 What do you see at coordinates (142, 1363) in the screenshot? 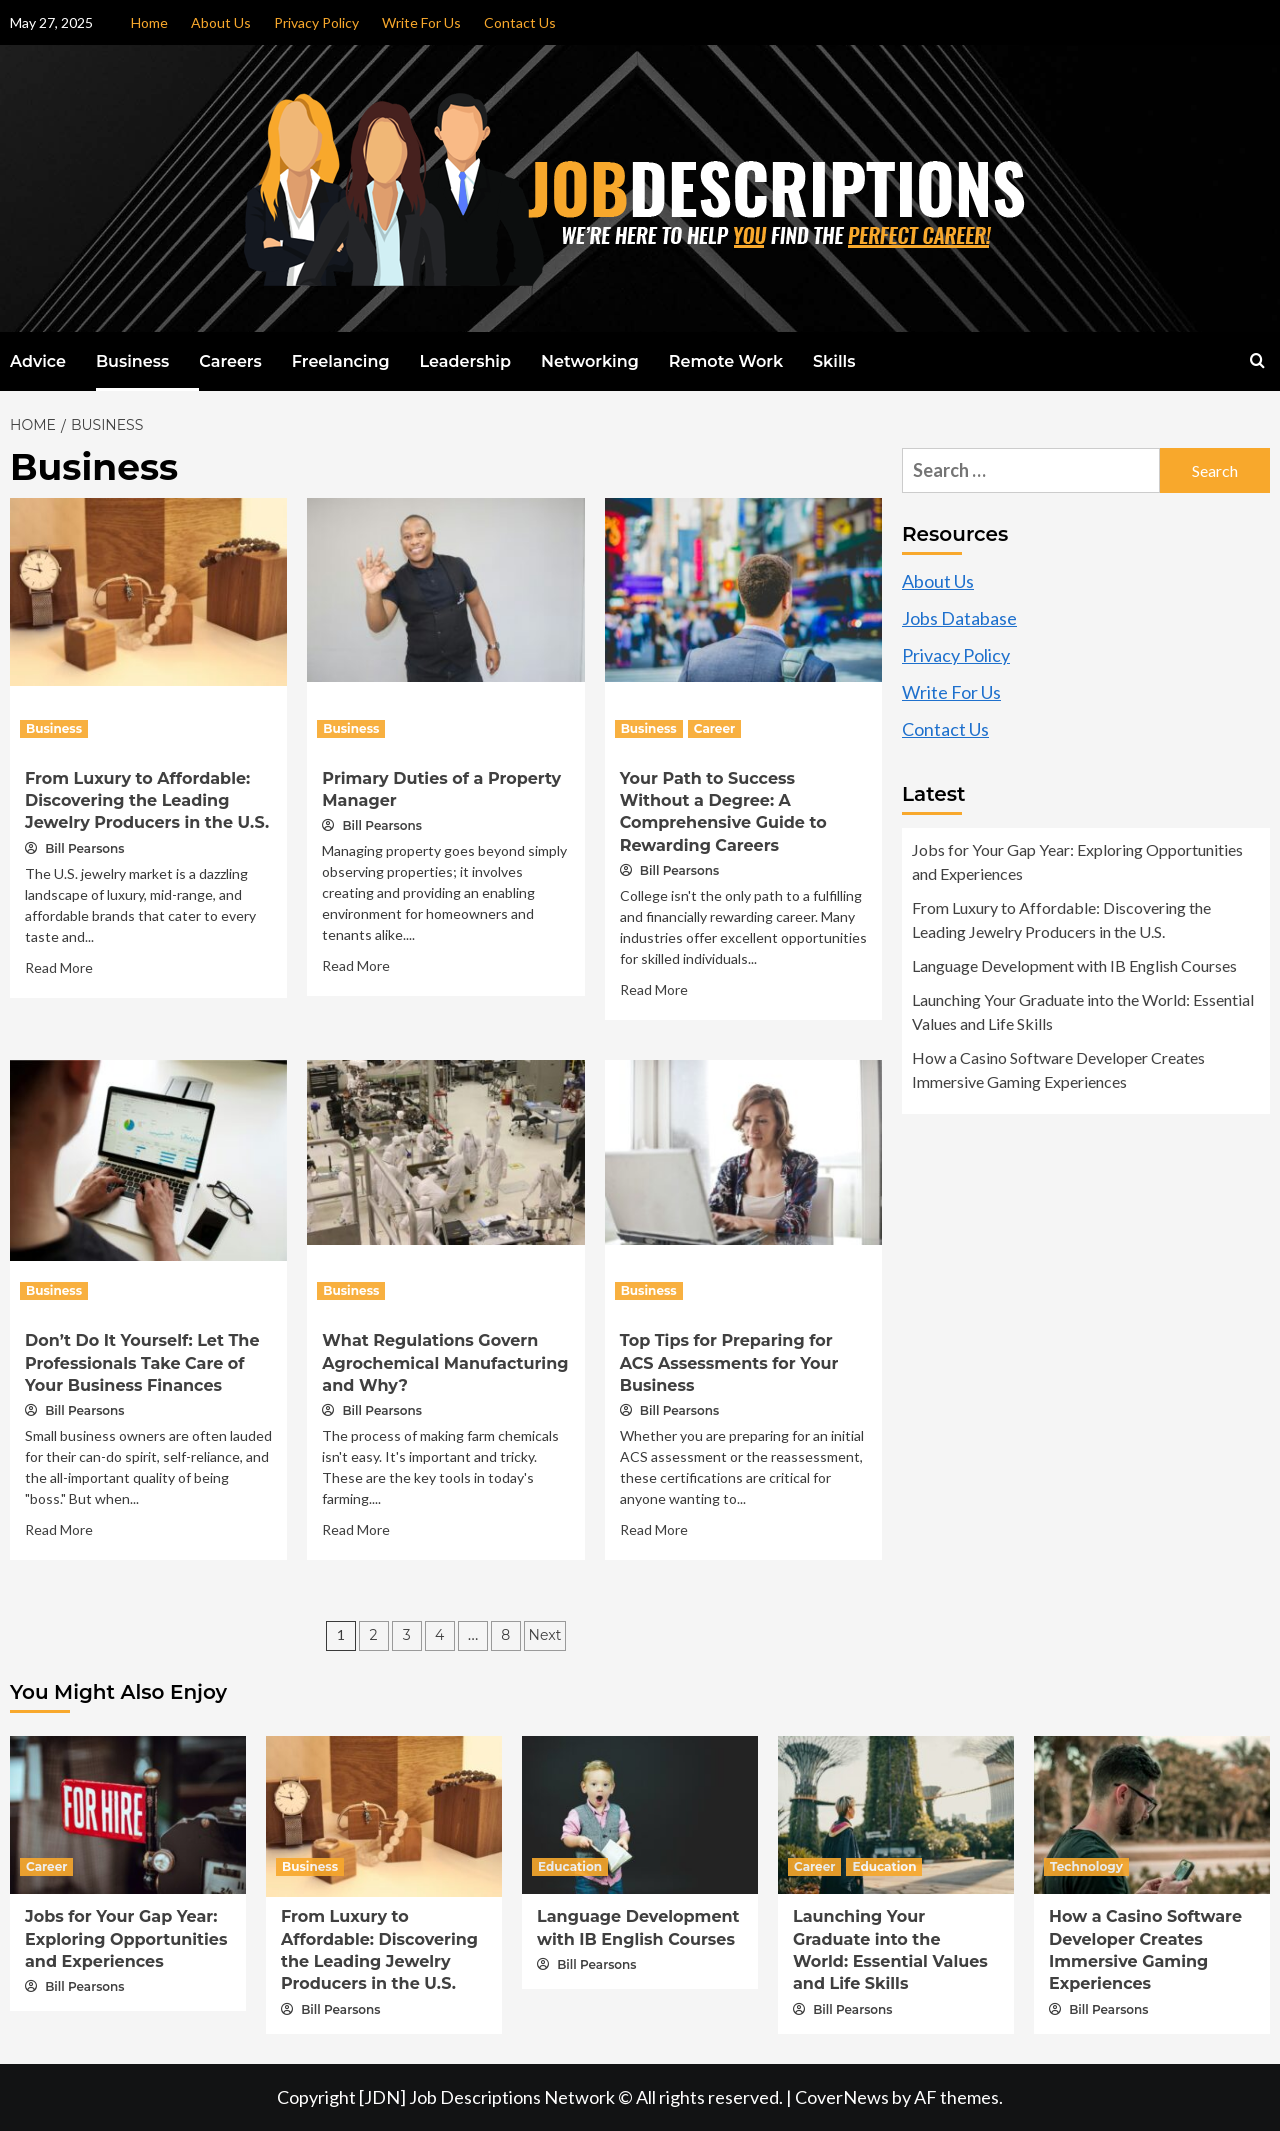
I see `Don’t Do It Yourself: Let The Professionals Take Care of Your Business Finances` at bounding box center [142, 1363].